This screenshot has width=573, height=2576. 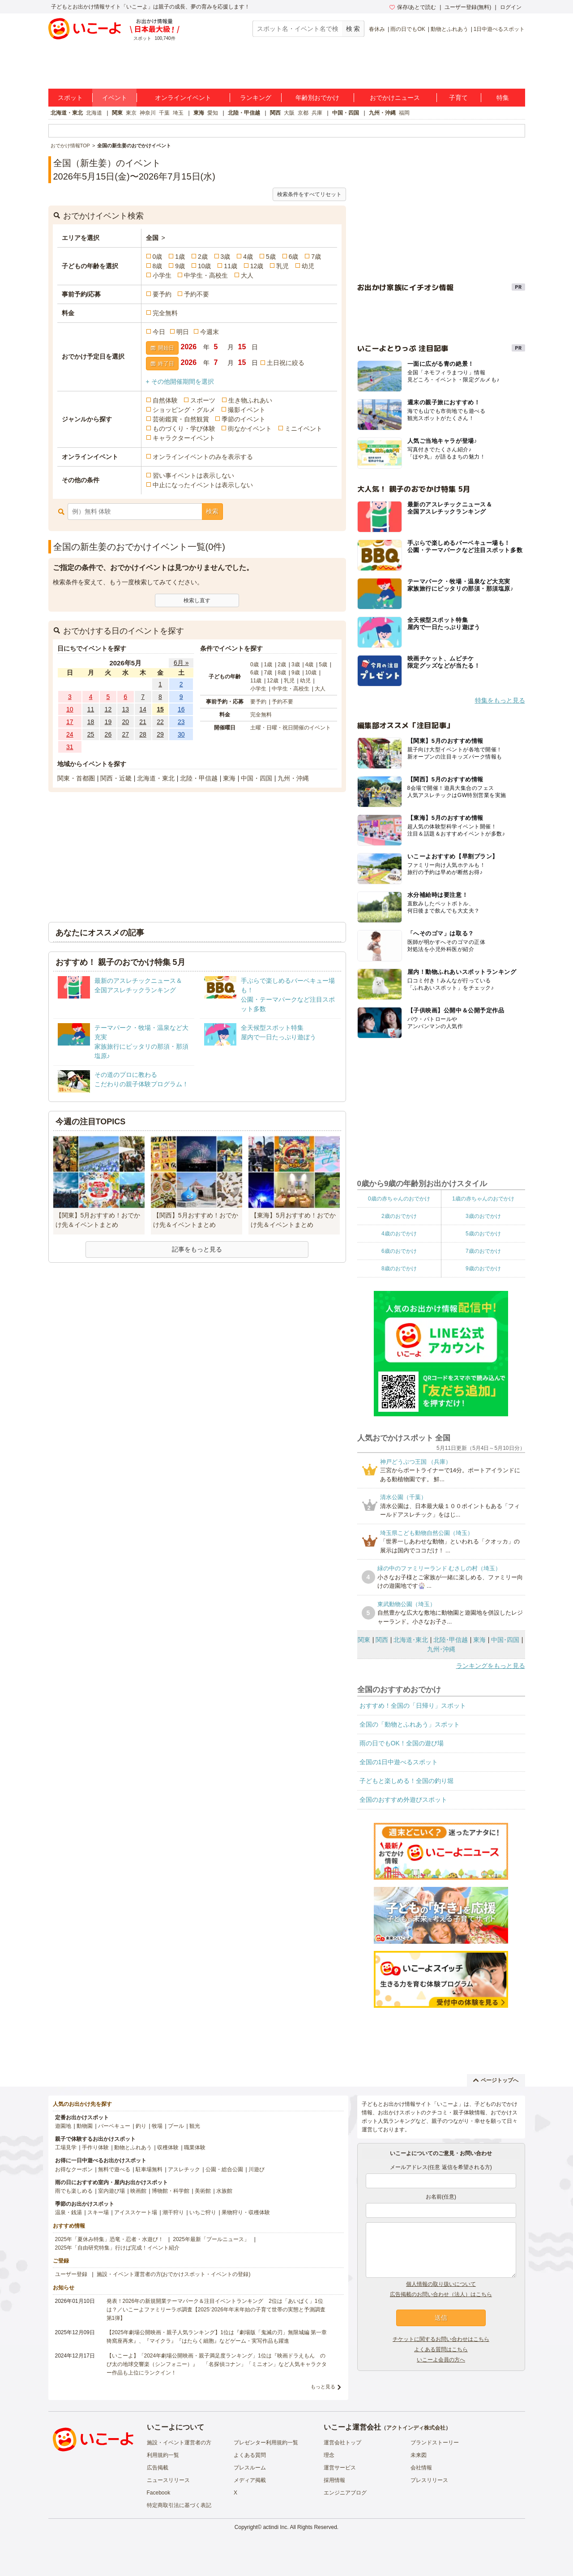 I want to click on 5歳, so click(x=271, y=256).